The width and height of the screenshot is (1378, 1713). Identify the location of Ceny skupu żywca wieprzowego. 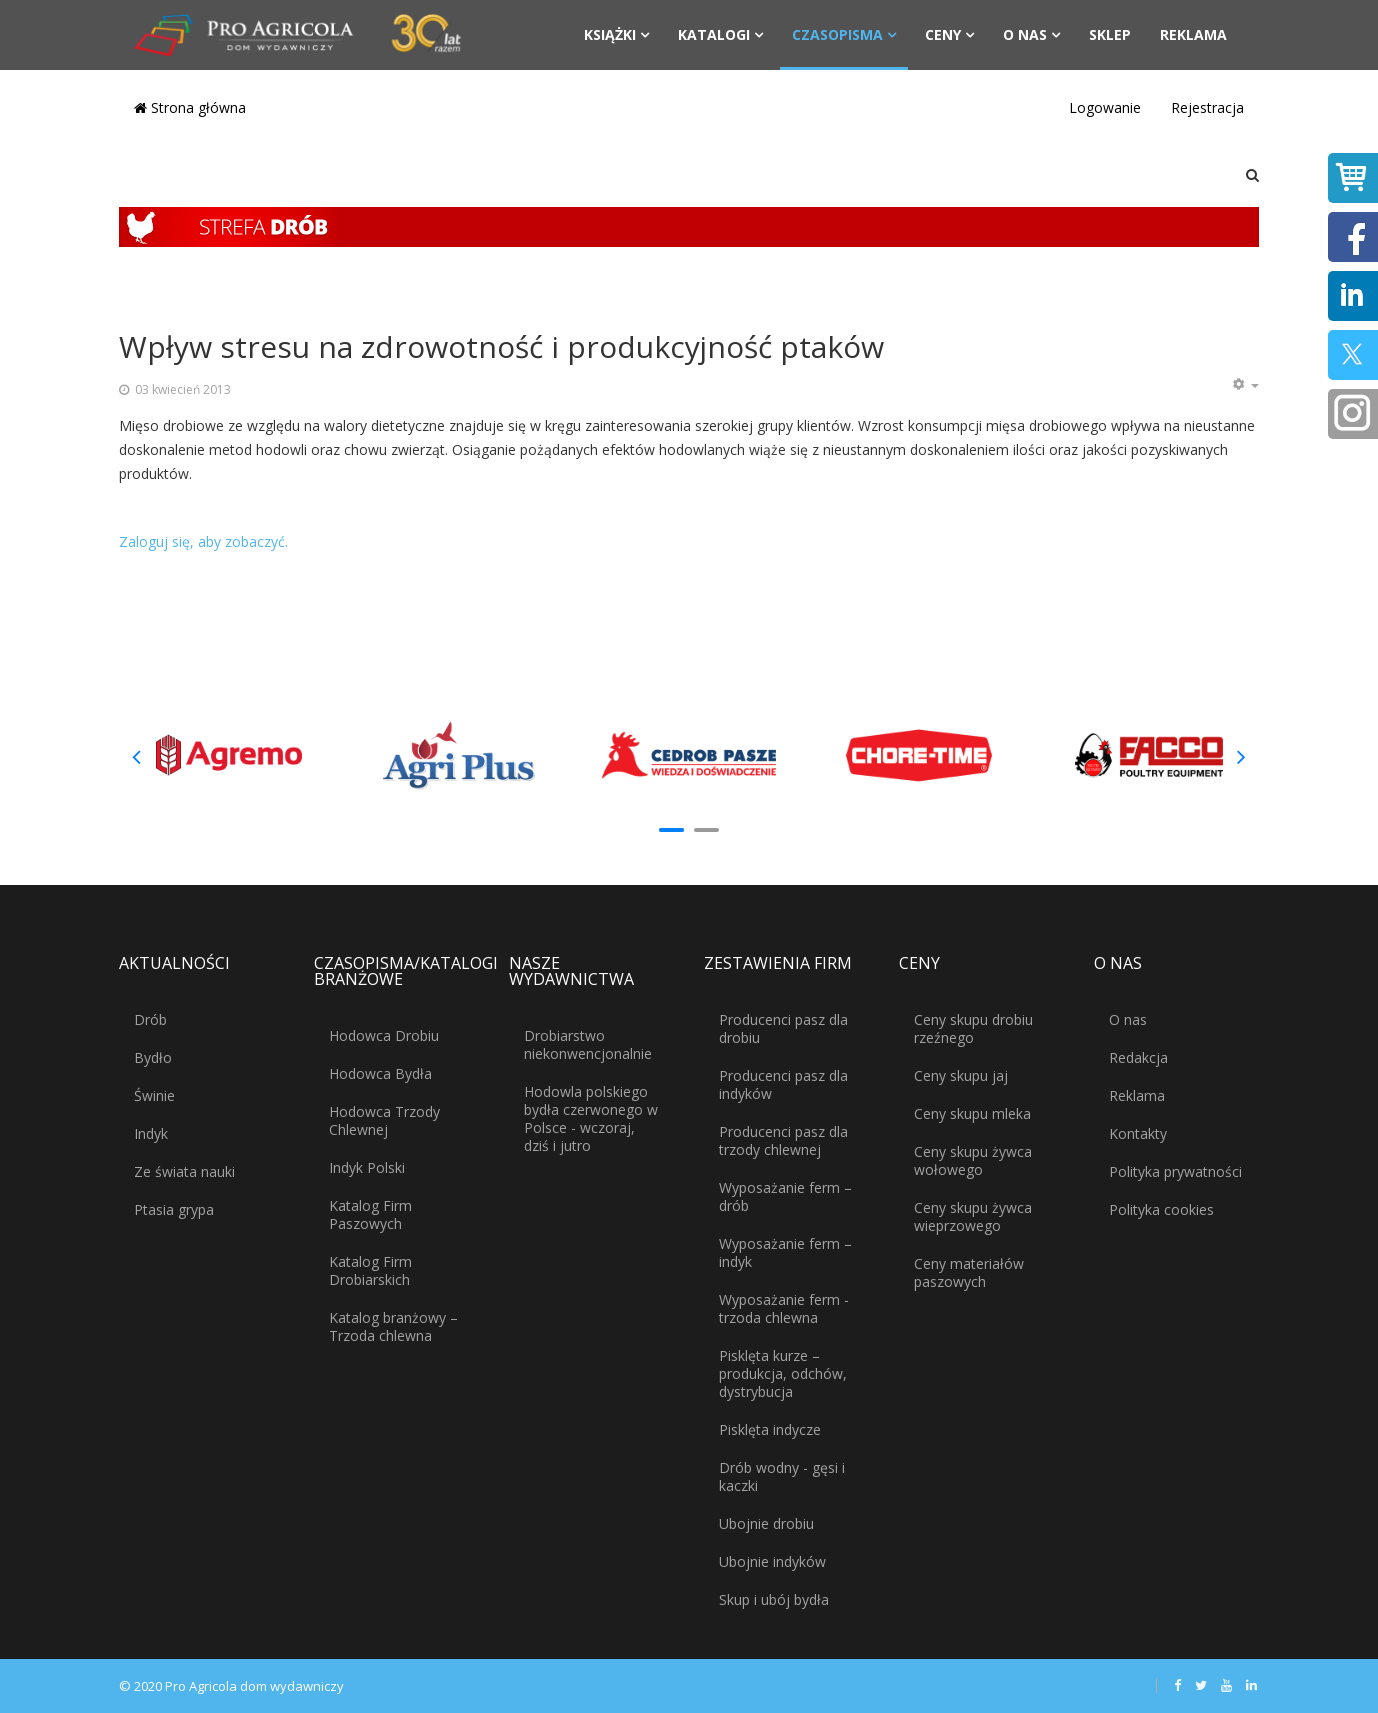
(973, 1216).